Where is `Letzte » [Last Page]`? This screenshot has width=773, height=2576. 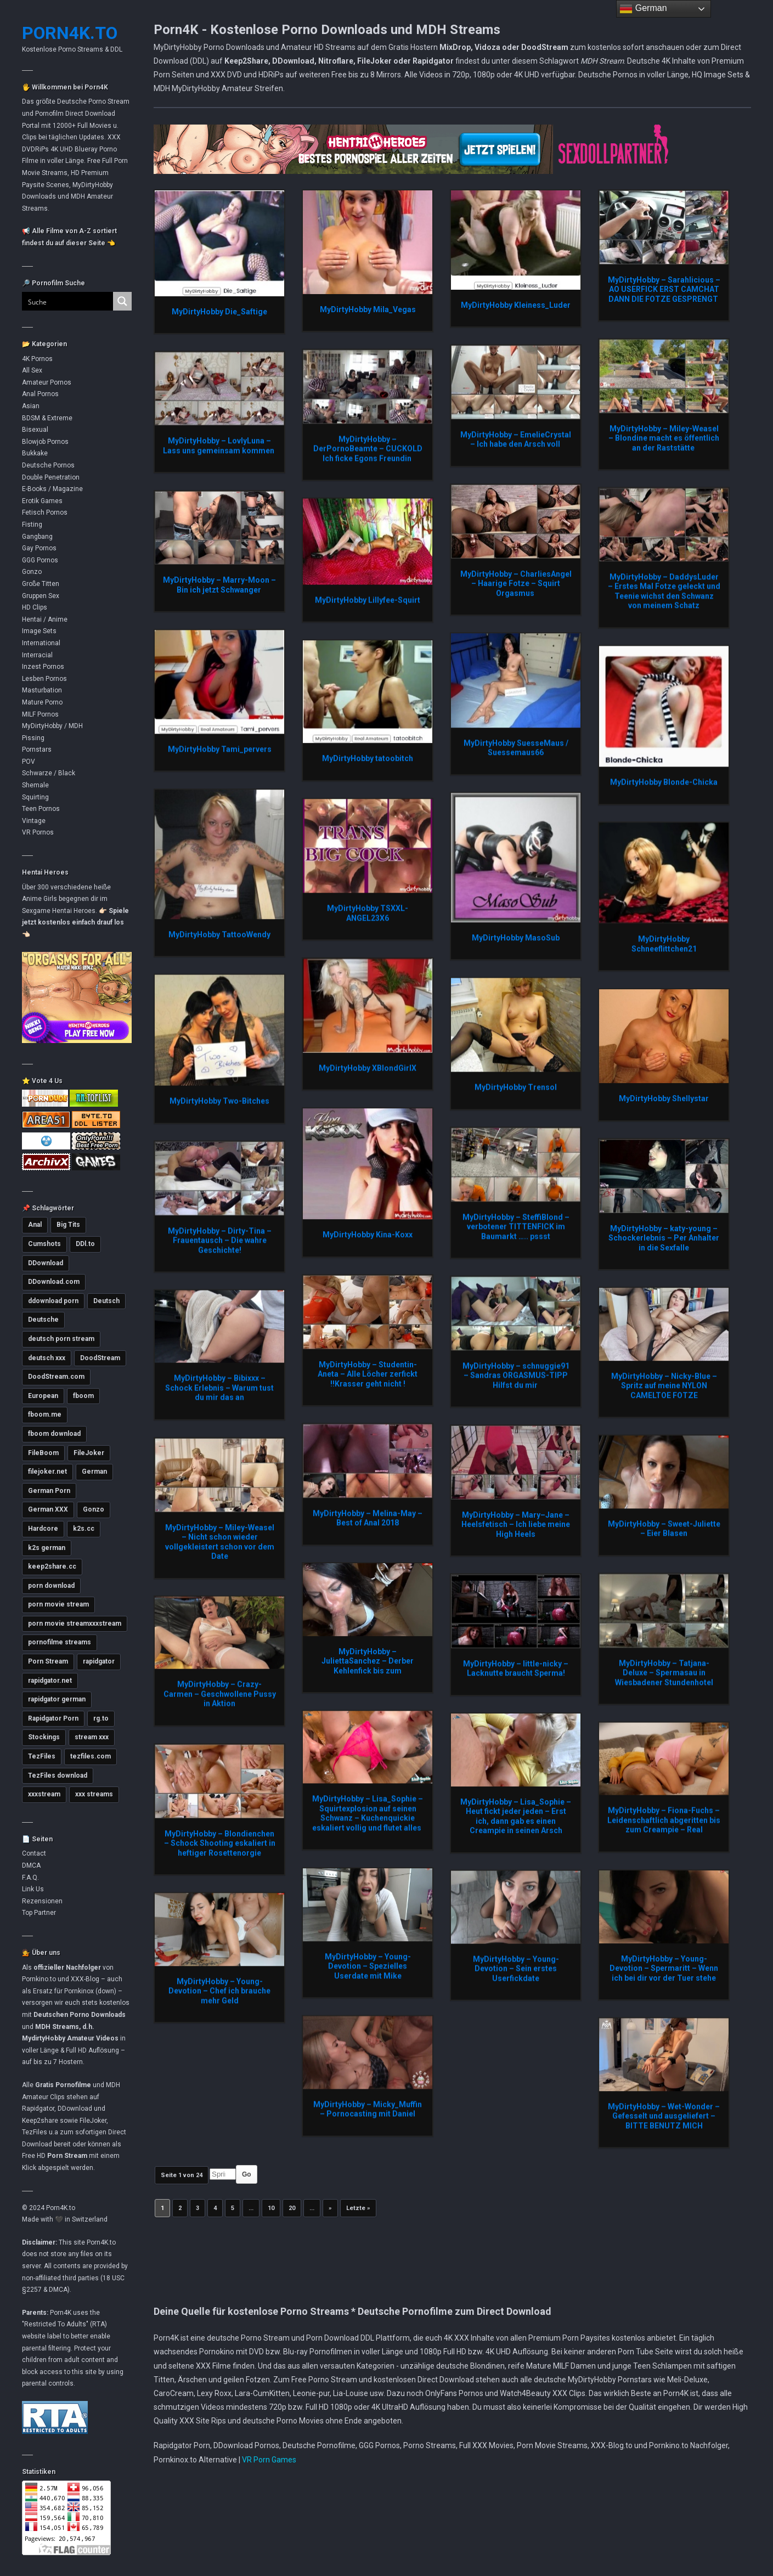
Letzte » [Last Page] is located at coordinates (358, 2208).